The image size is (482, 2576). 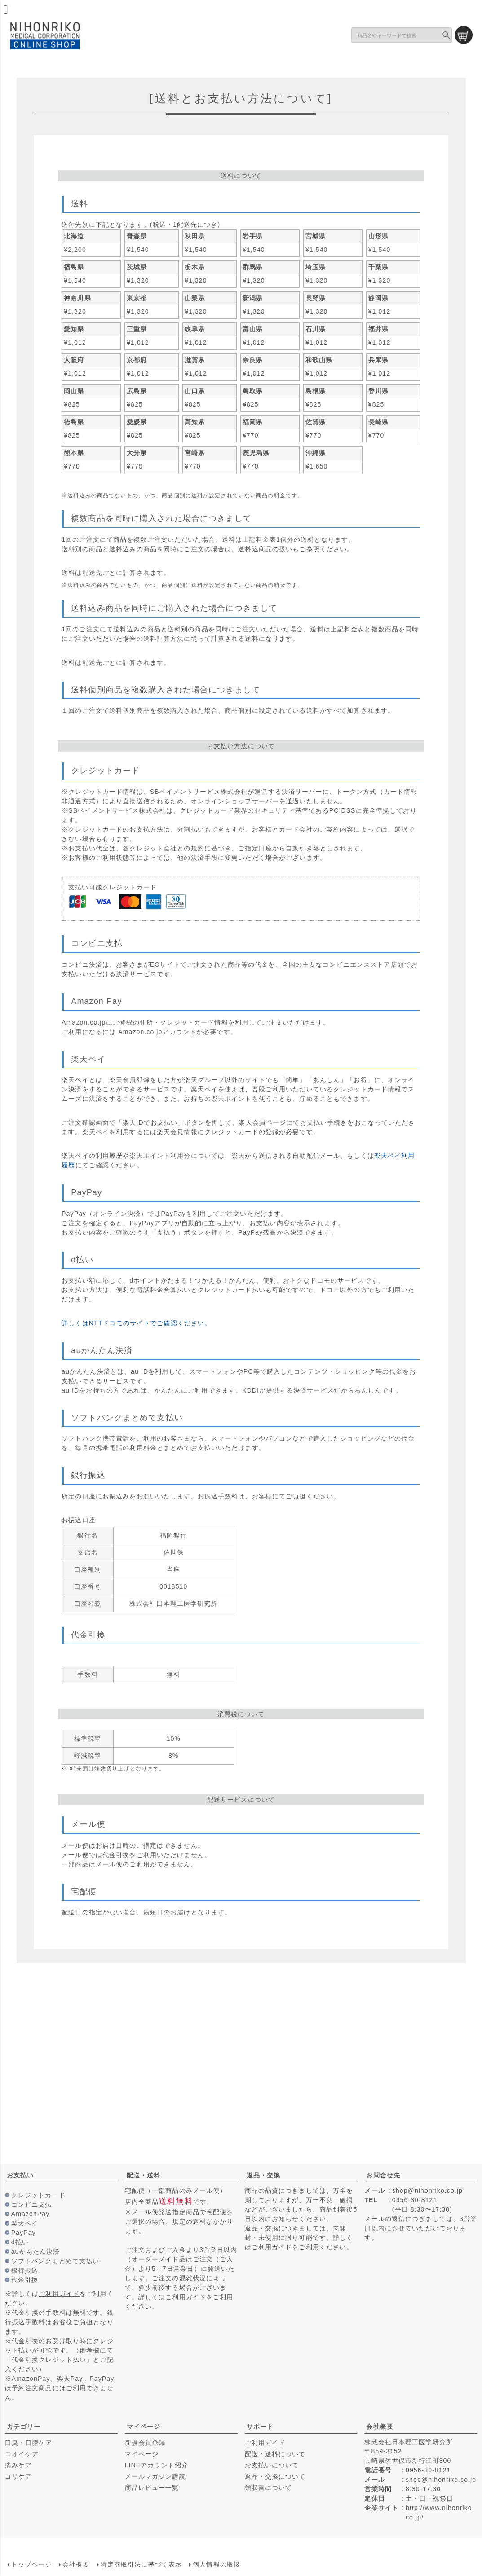 I want to click on お問合せ先, so click(x=383, y=2175).